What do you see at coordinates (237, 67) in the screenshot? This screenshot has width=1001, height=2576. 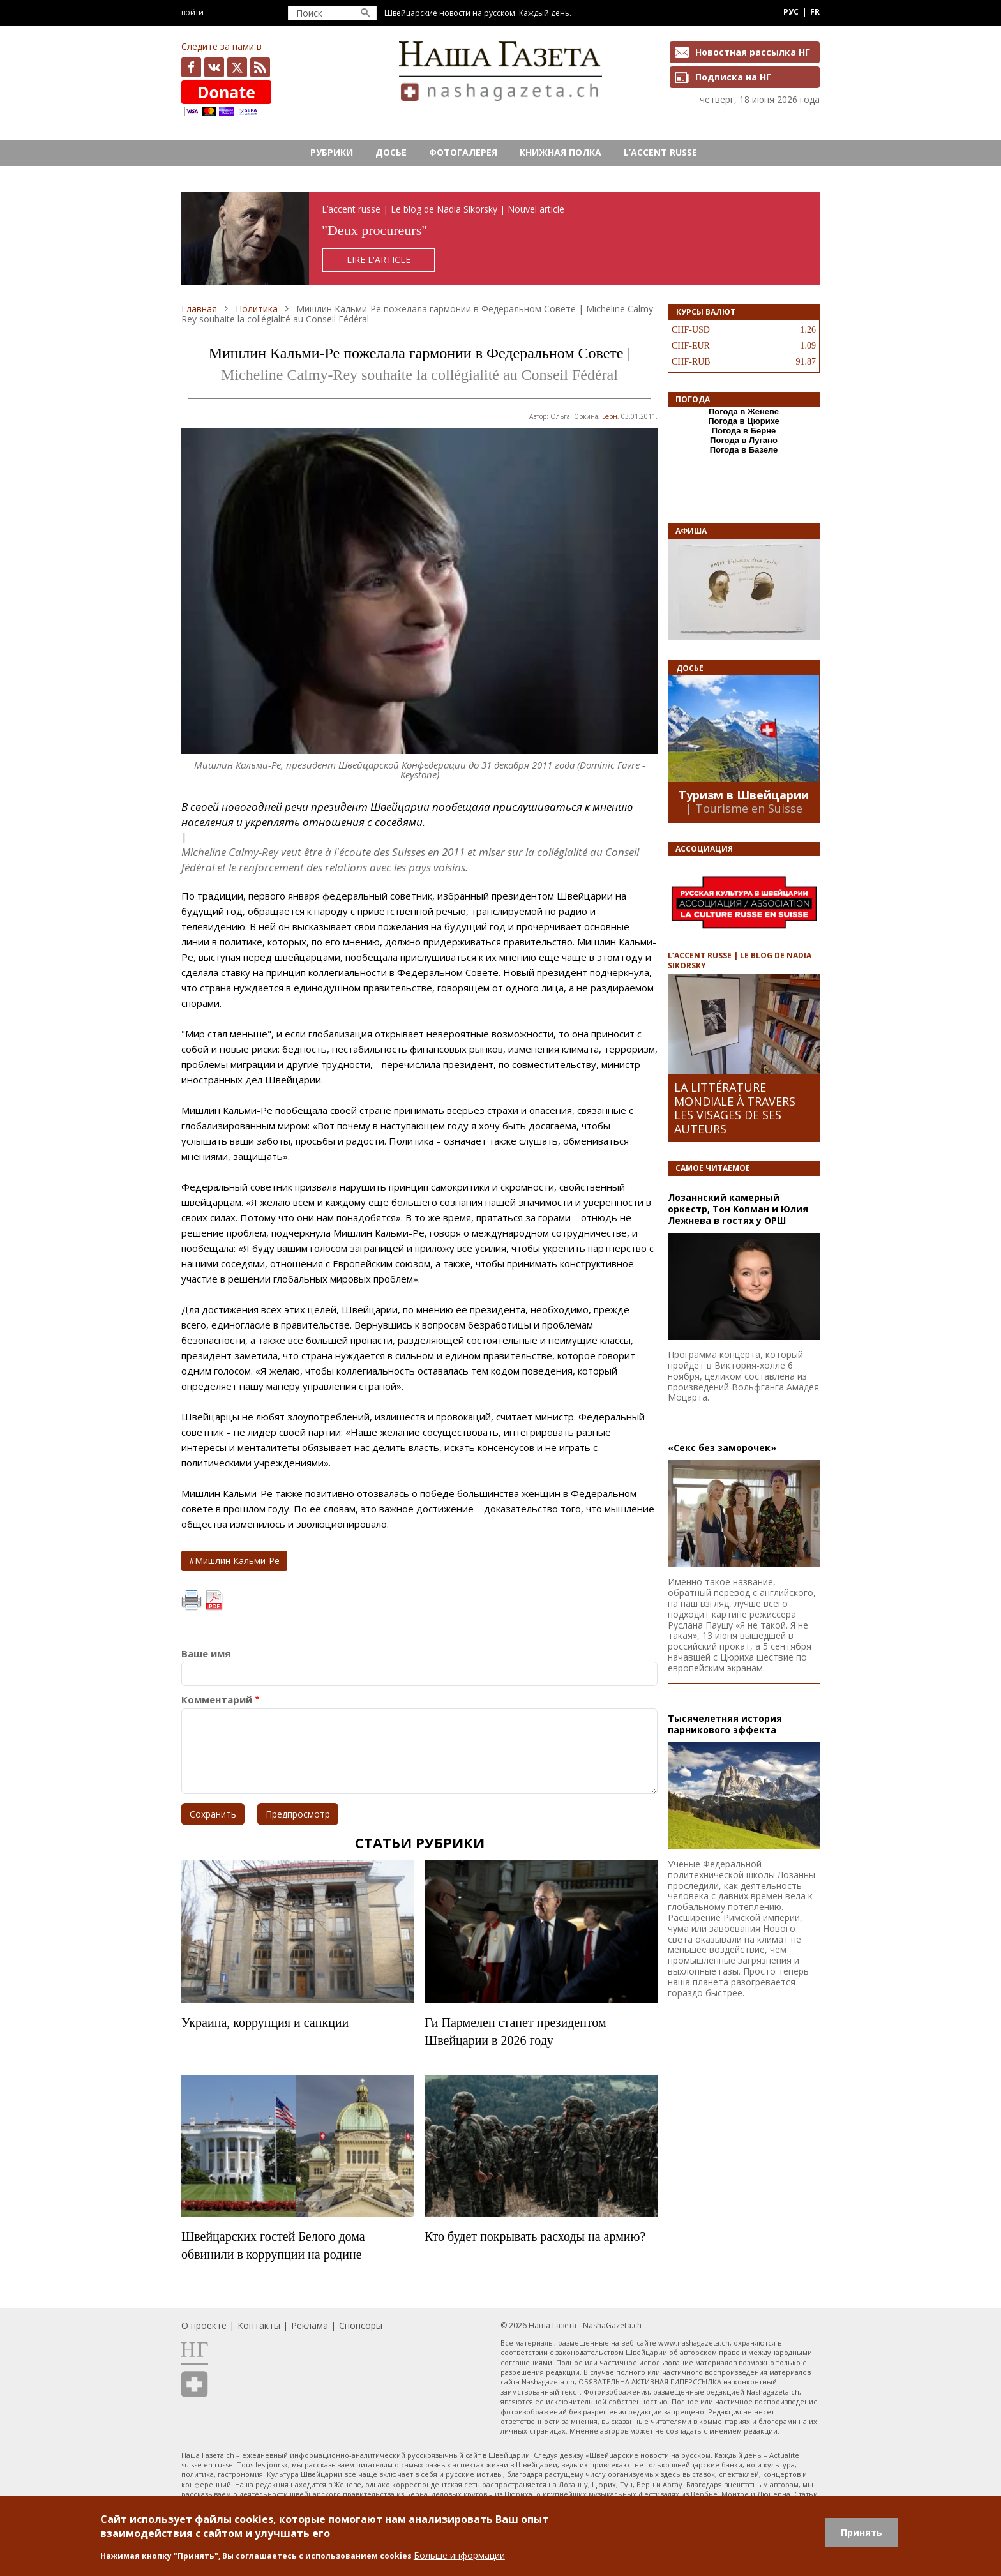 I see `x.com` at bounding box center [237, 67].